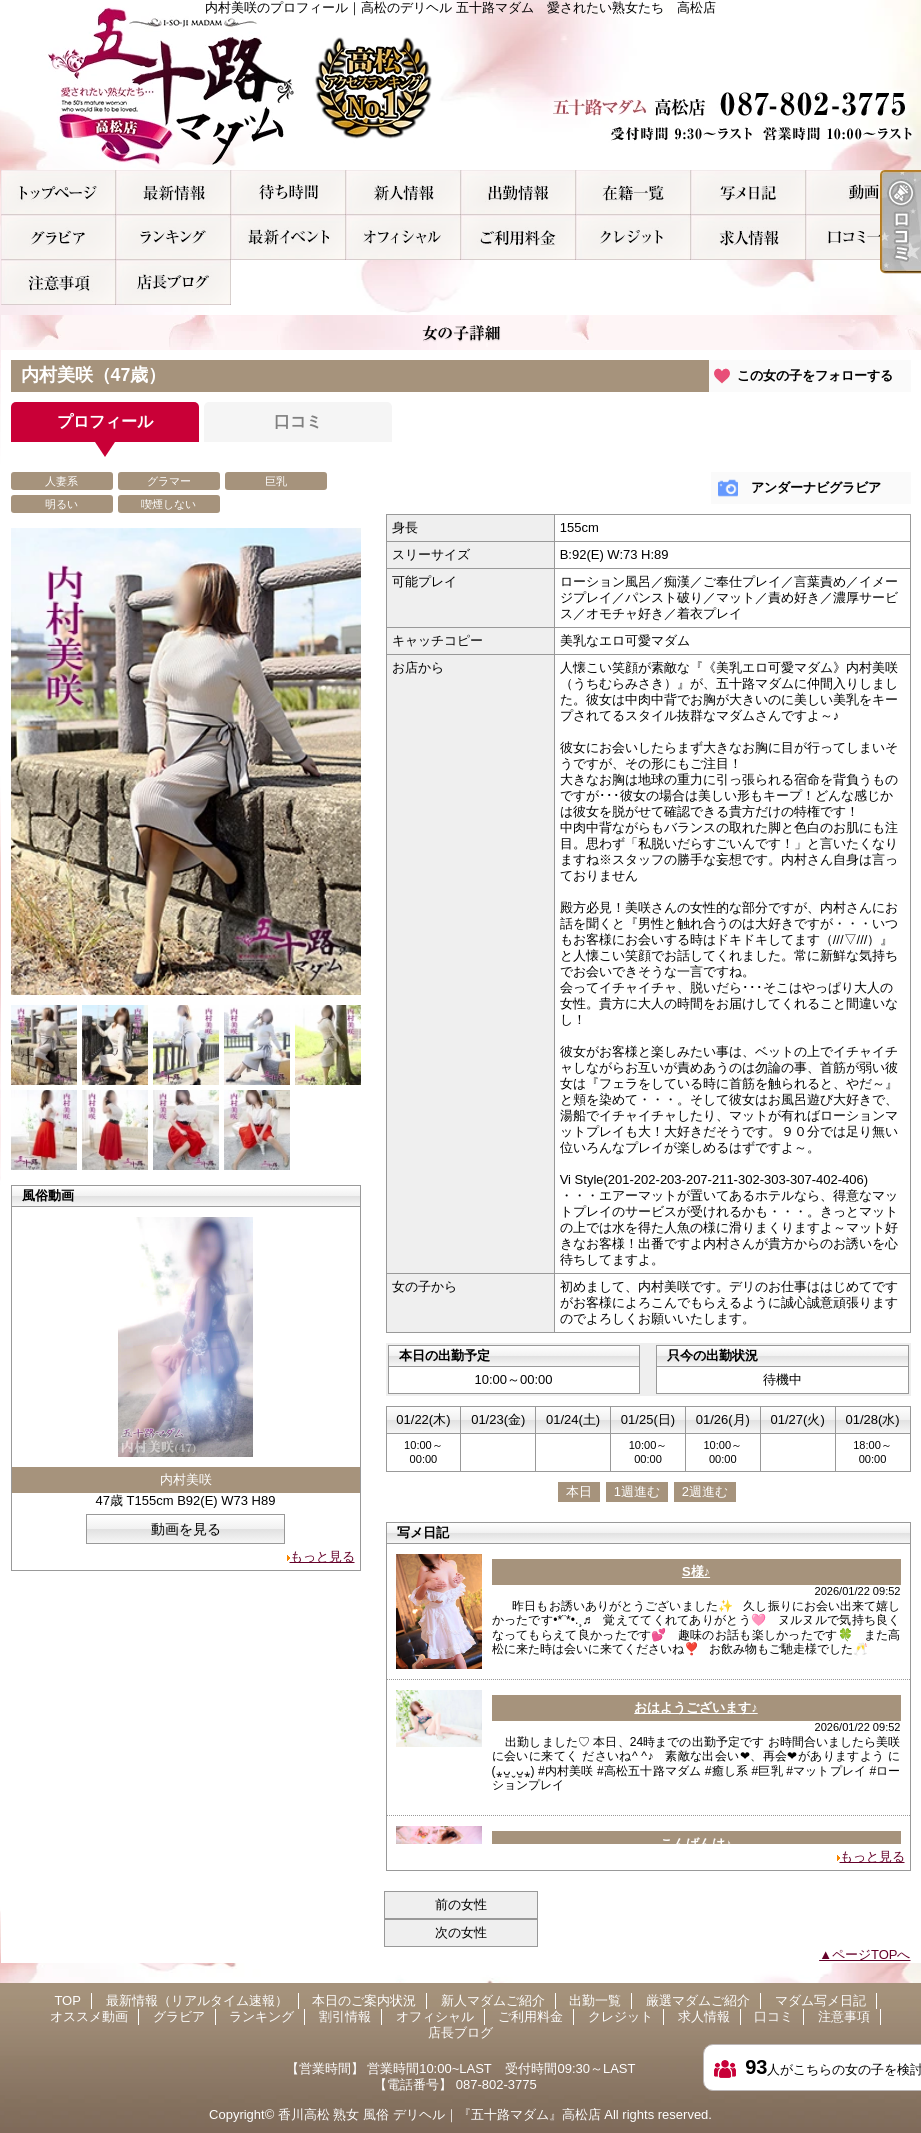  I want to click on ランキング, so click(173, 237).